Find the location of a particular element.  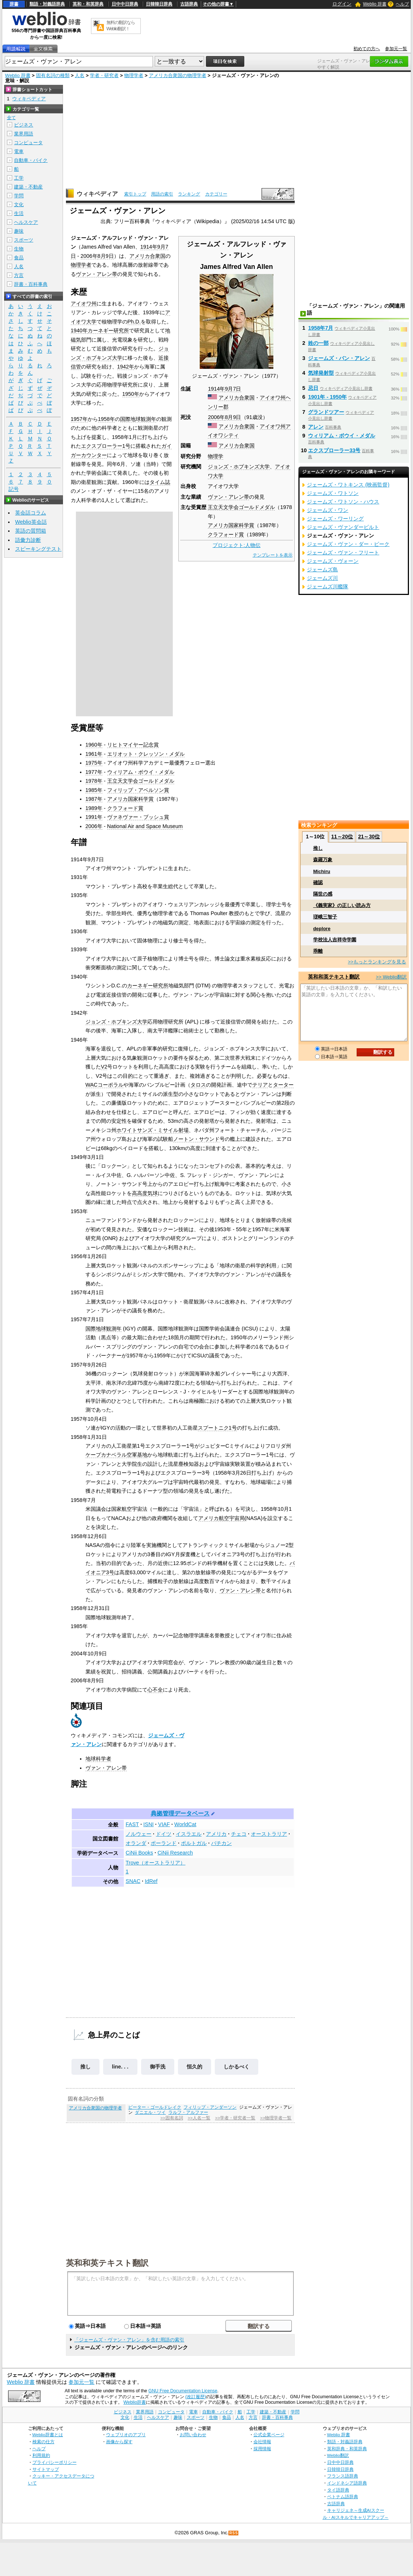

1958年7月 is located at coordinates (320, 328).